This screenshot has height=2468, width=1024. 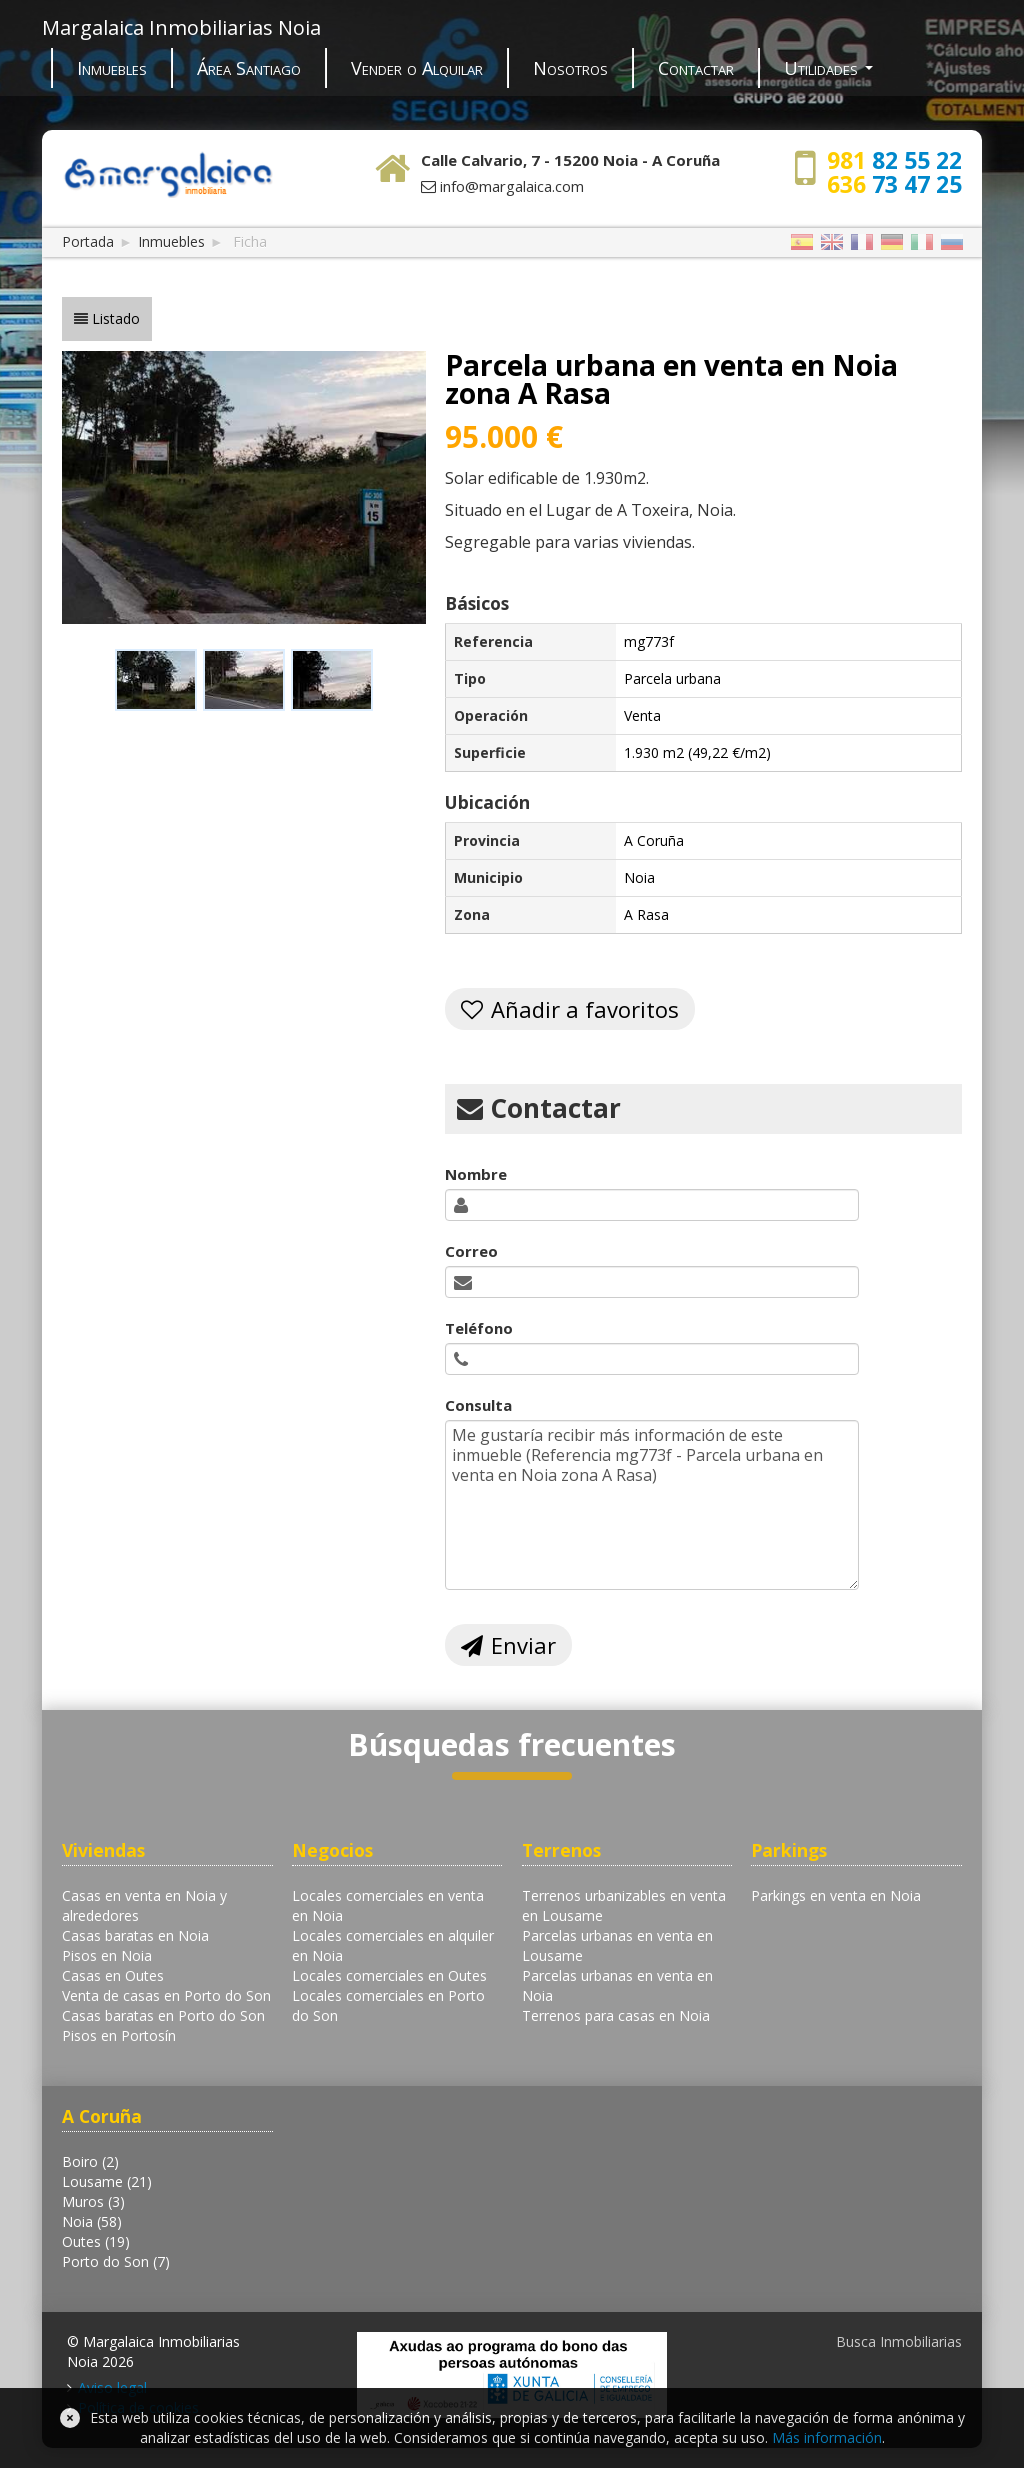 I want to click on Casas baratas en Porto do Son, so click(x=163, y=2015).